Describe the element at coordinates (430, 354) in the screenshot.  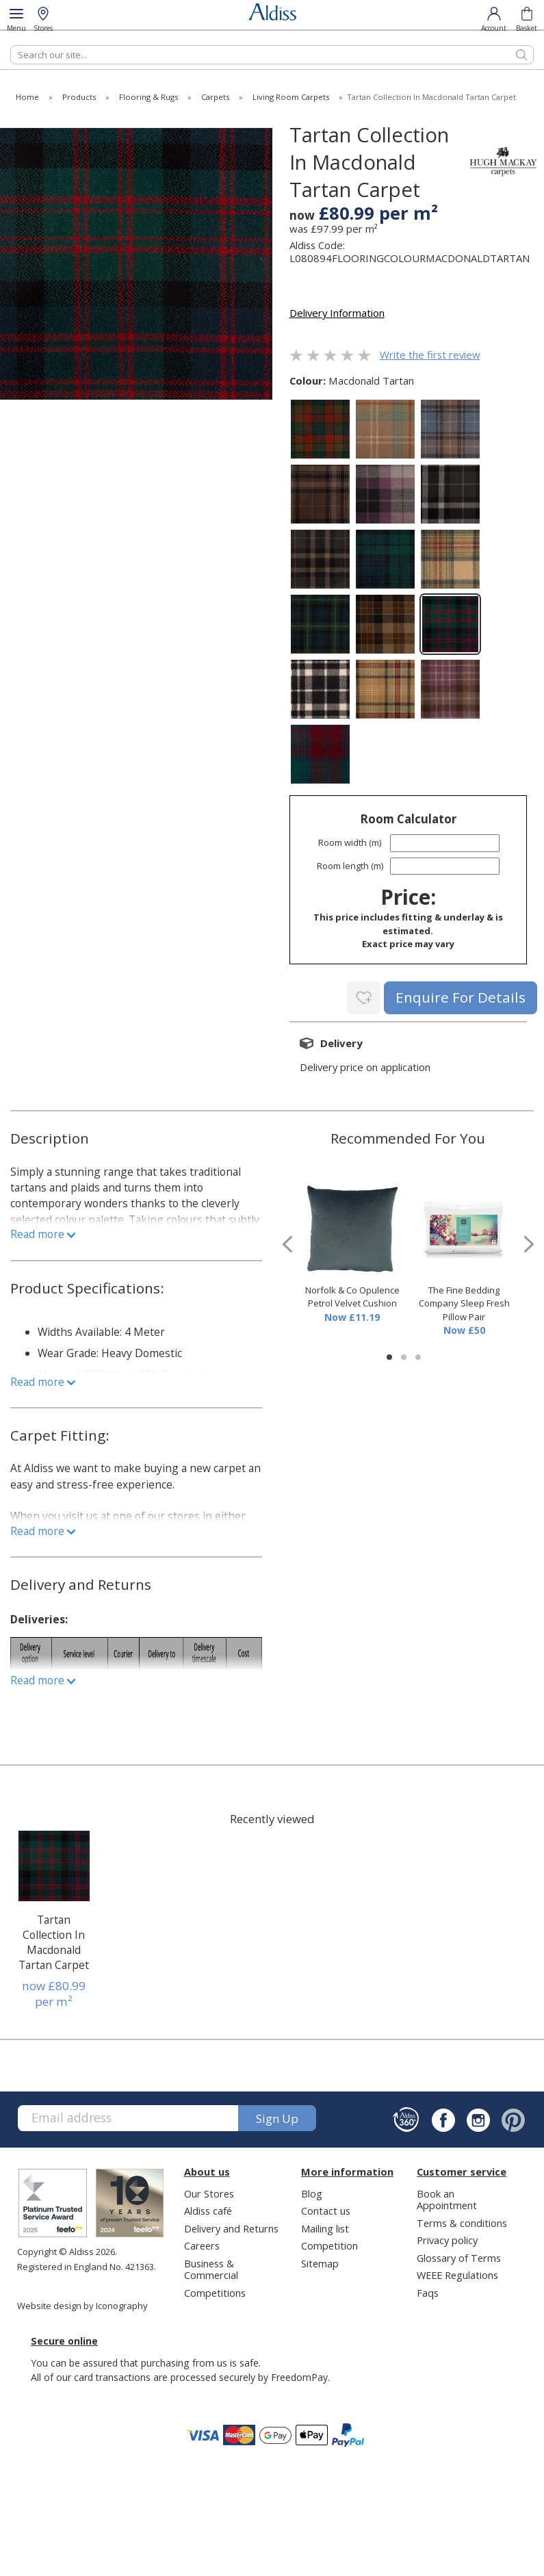
I see `Write the first review` at that location.